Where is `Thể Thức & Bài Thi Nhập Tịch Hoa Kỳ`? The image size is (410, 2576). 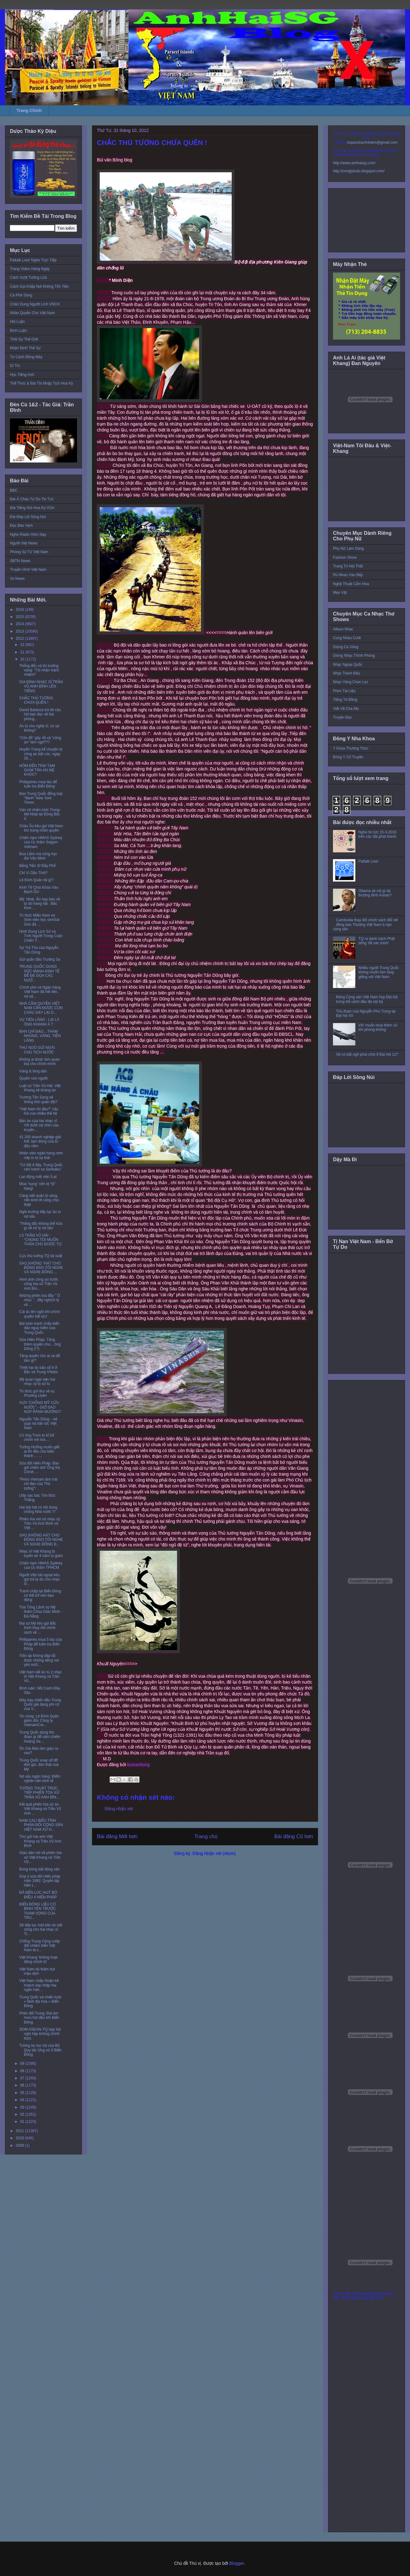
Thể Thức & Bài Thi Nhập Tịch Hoa Kỳ is located at coordinates (41, 383).